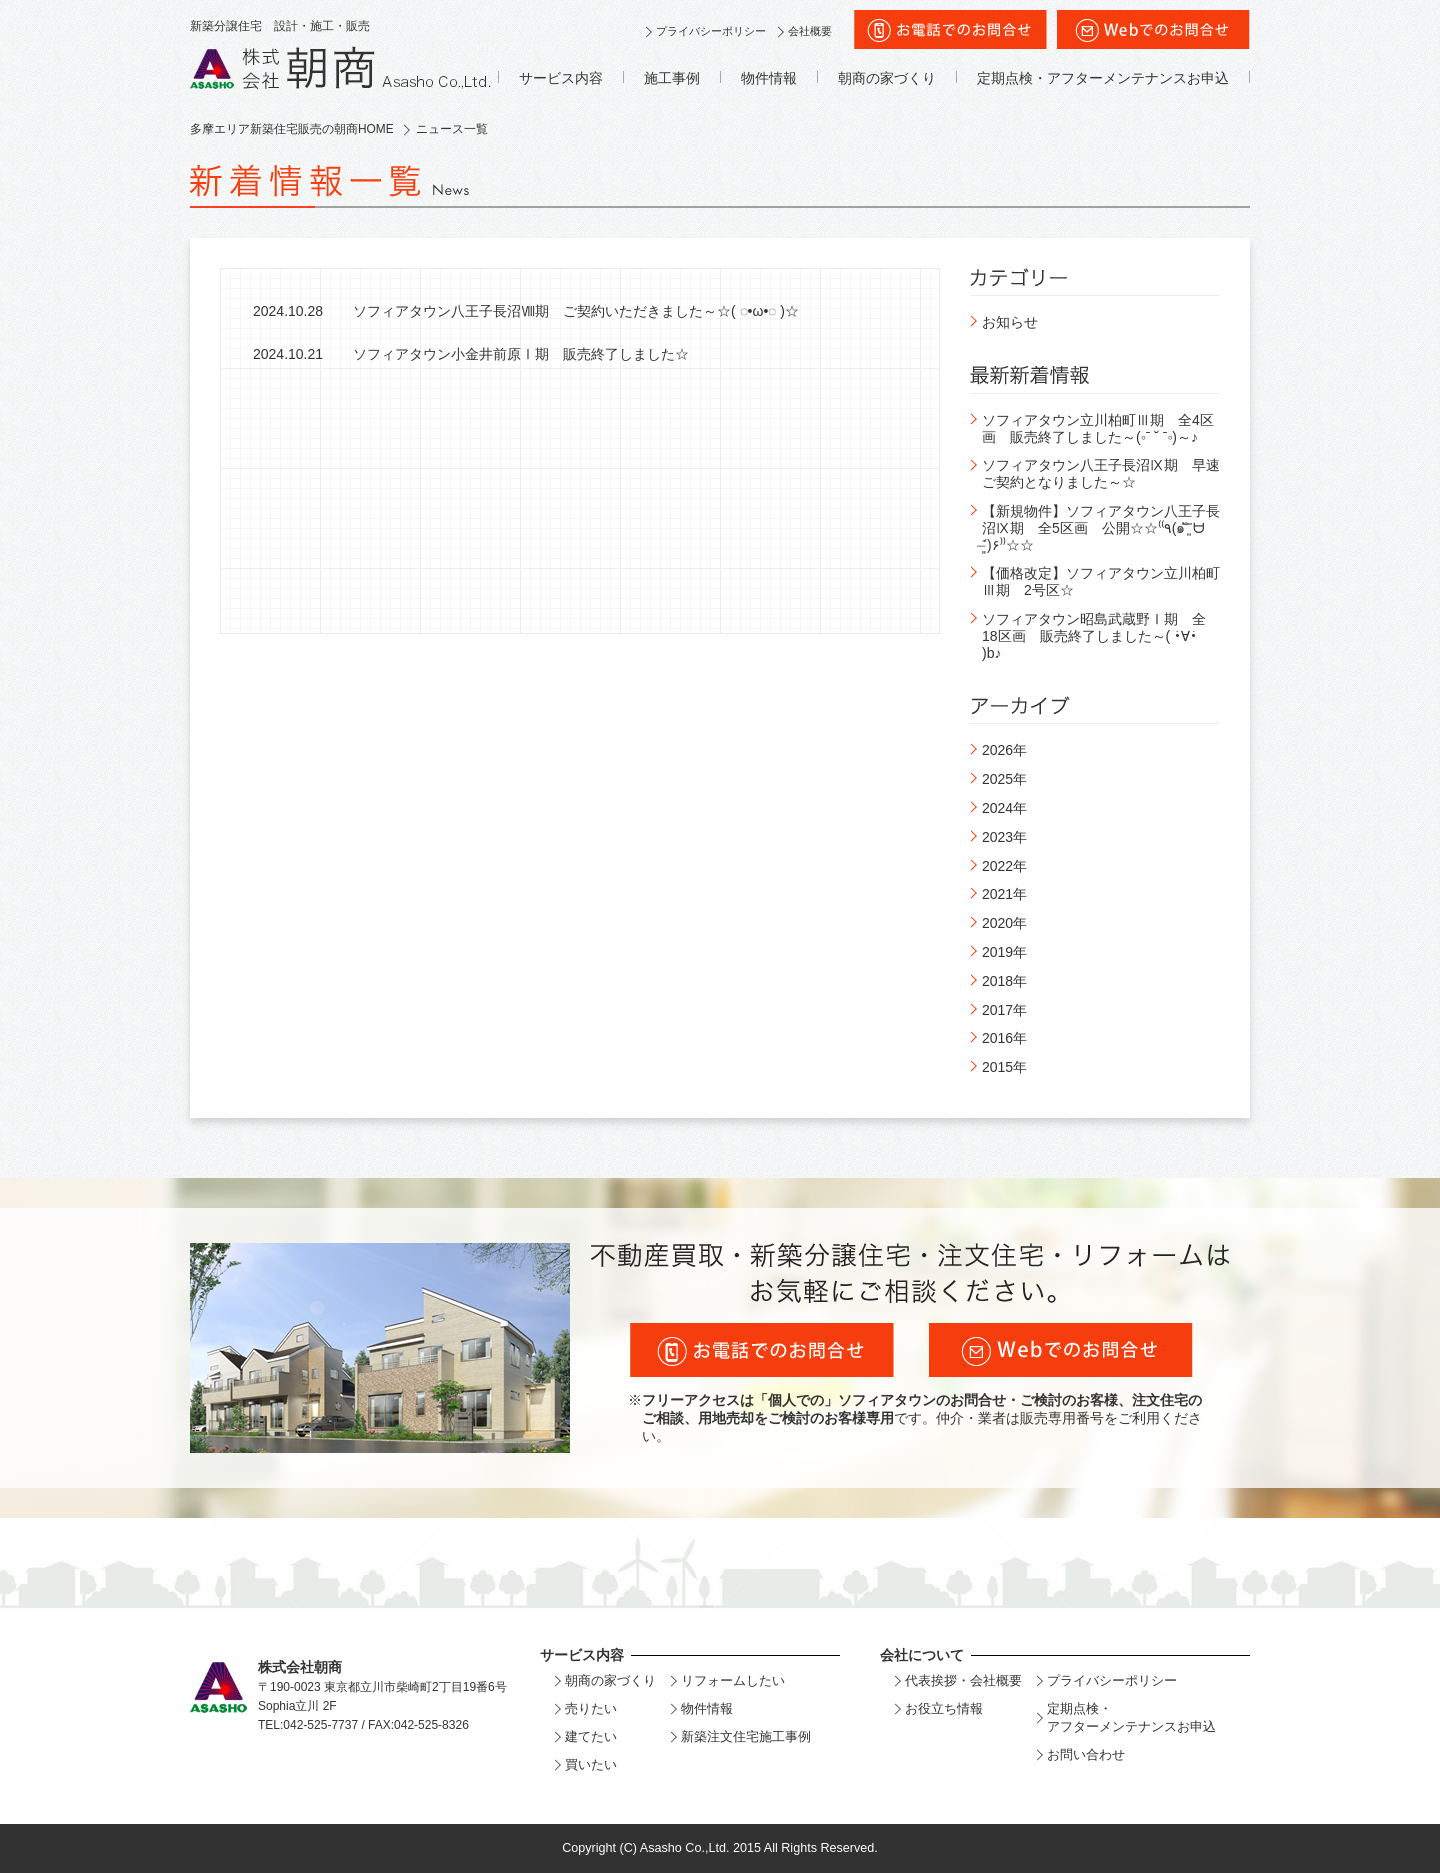 This screenshot has height=1873, width=1440. I want to click on 【新規物件】ソフィアタウン八王子長沼Ⅸ期 全5区画 公開☆☆⁽⁽٩(๑˃̶͈̀ ᗨ ˂̶͈́)۶⁾⁾☆☆, so click(1101, 528).